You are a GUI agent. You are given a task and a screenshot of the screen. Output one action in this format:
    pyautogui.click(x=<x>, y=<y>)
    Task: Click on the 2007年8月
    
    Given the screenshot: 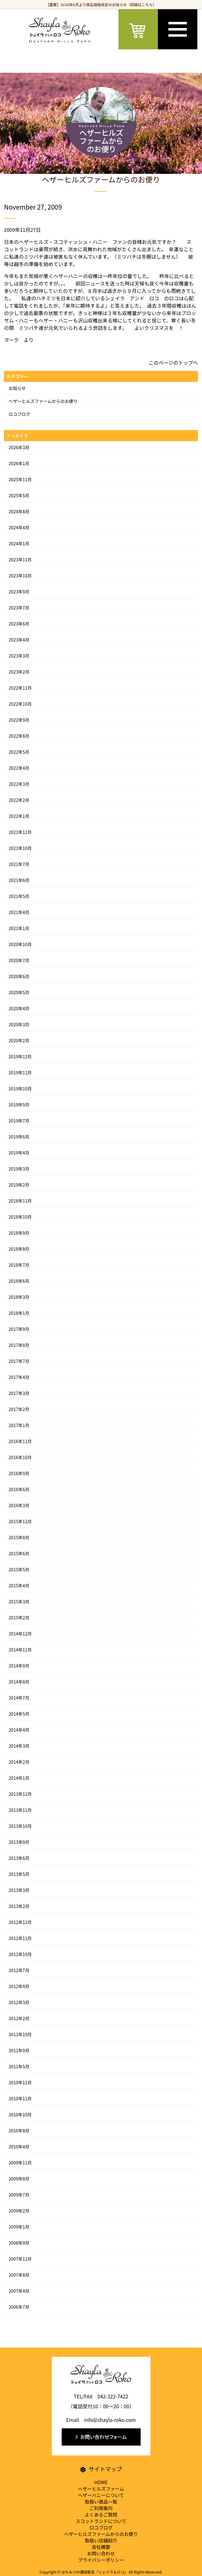 What is the action you would take?
    pyautogui.click(x=19, y=2275)
    